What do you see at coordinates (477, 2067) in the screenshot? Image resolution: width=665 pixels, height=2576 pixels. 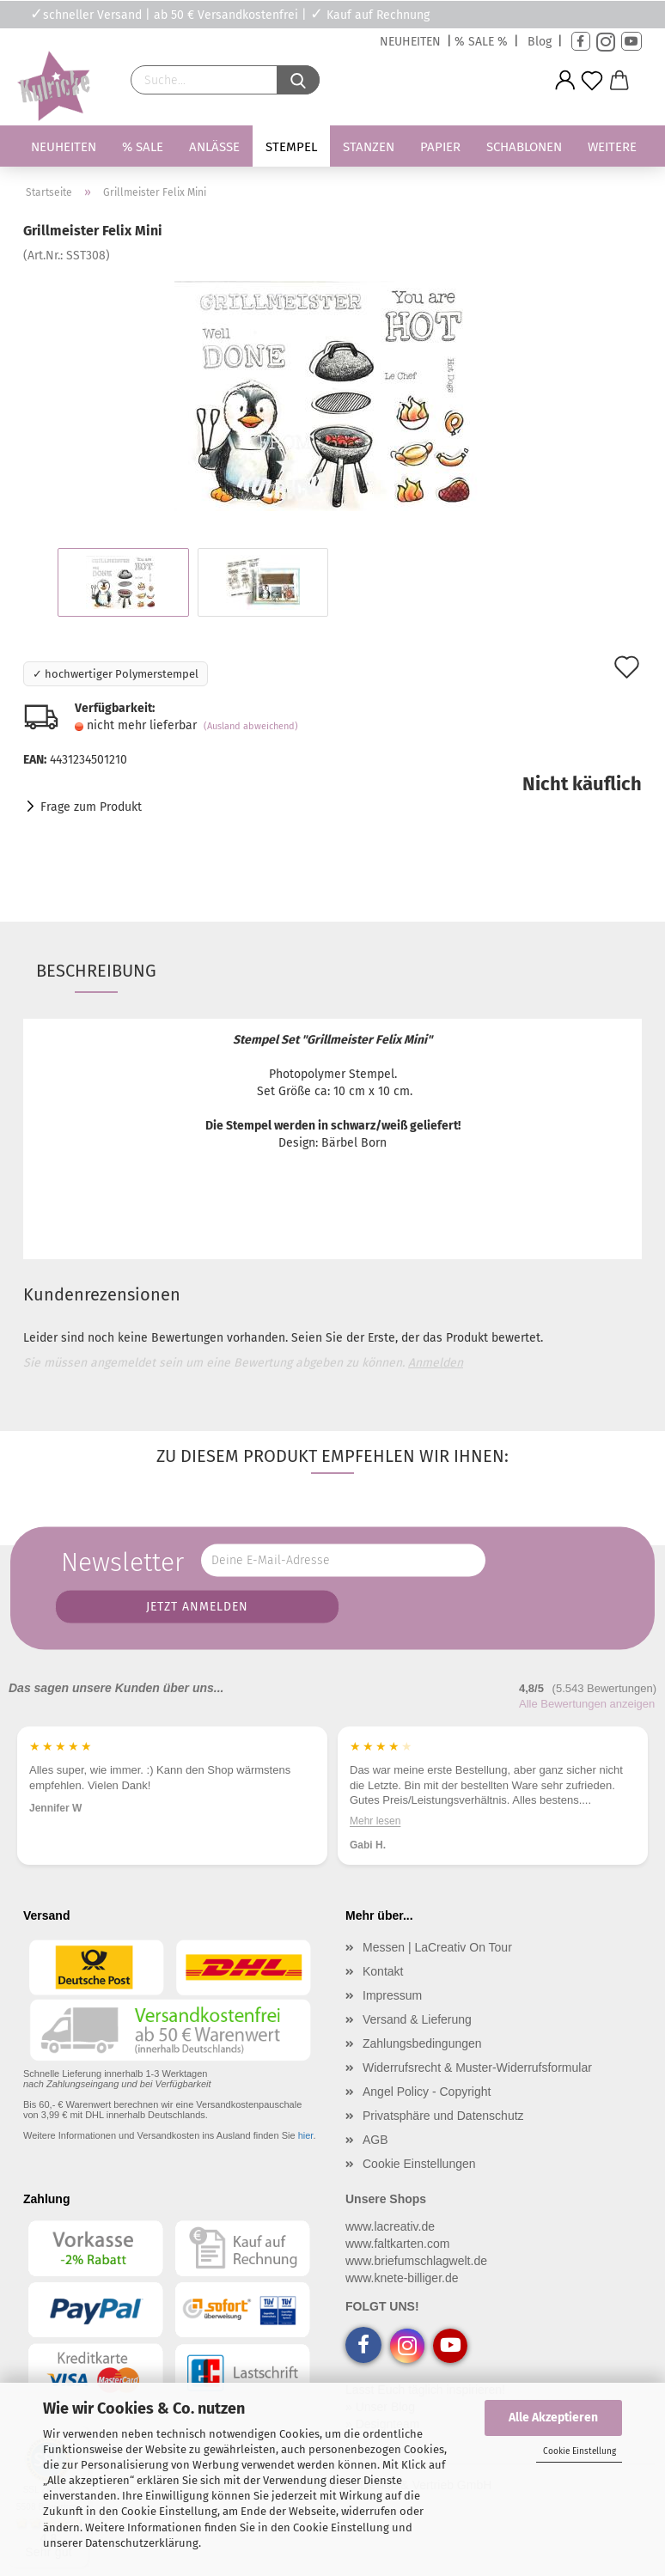 I see `Widerrufsrecht & Muster-Widerrufsformular` at bounding box center [477, 2067].